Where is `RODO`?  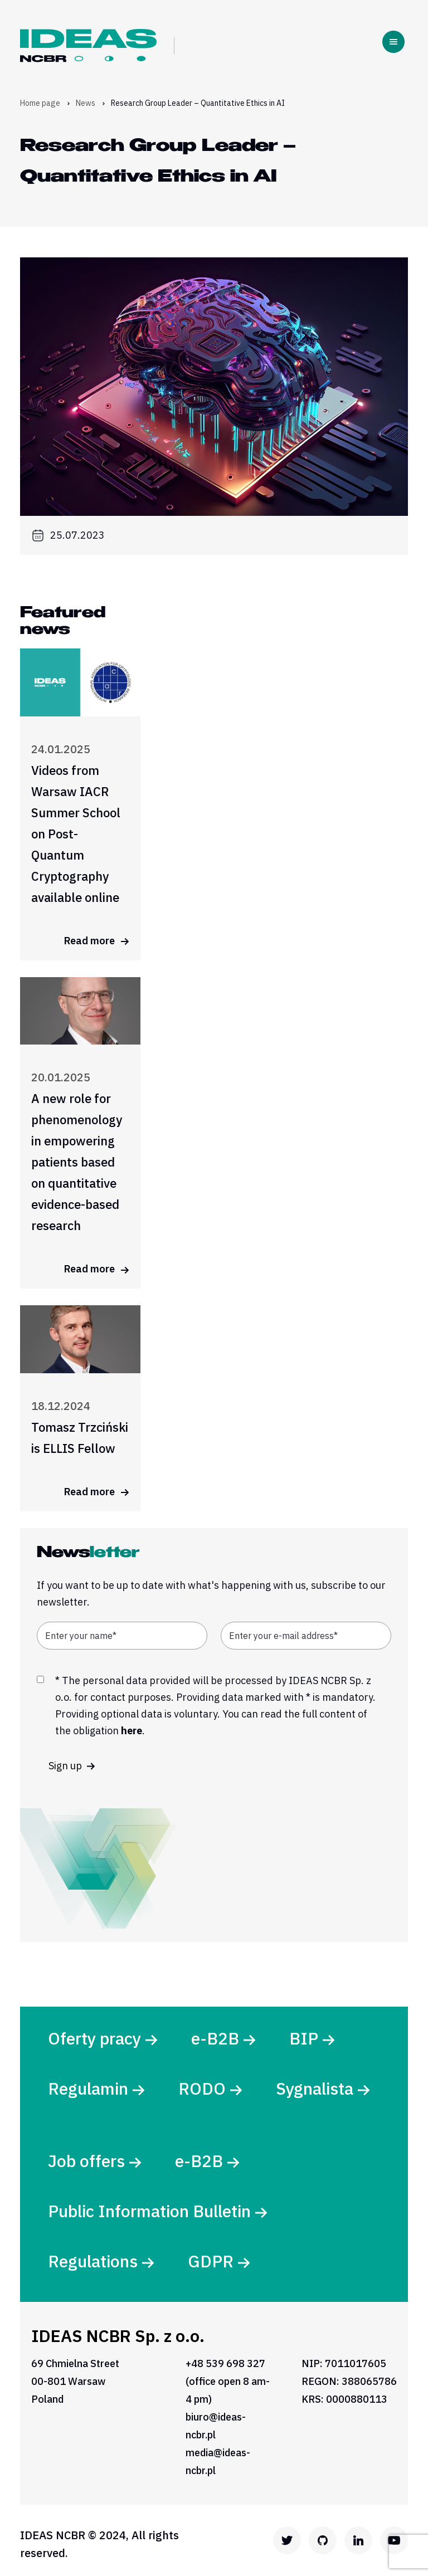
RODO is located at coordinates (202, 2088).